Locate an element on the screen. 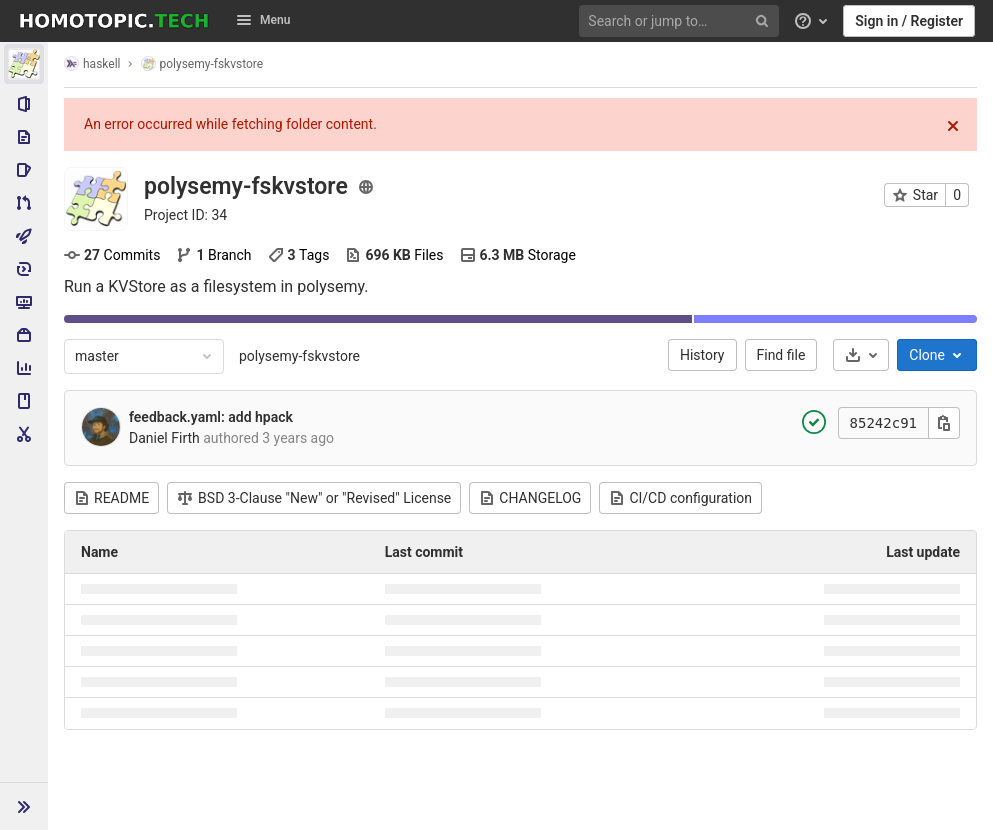 This screenshot has width=993, height=830. [Monitor] is located at coordinates (24, 302).